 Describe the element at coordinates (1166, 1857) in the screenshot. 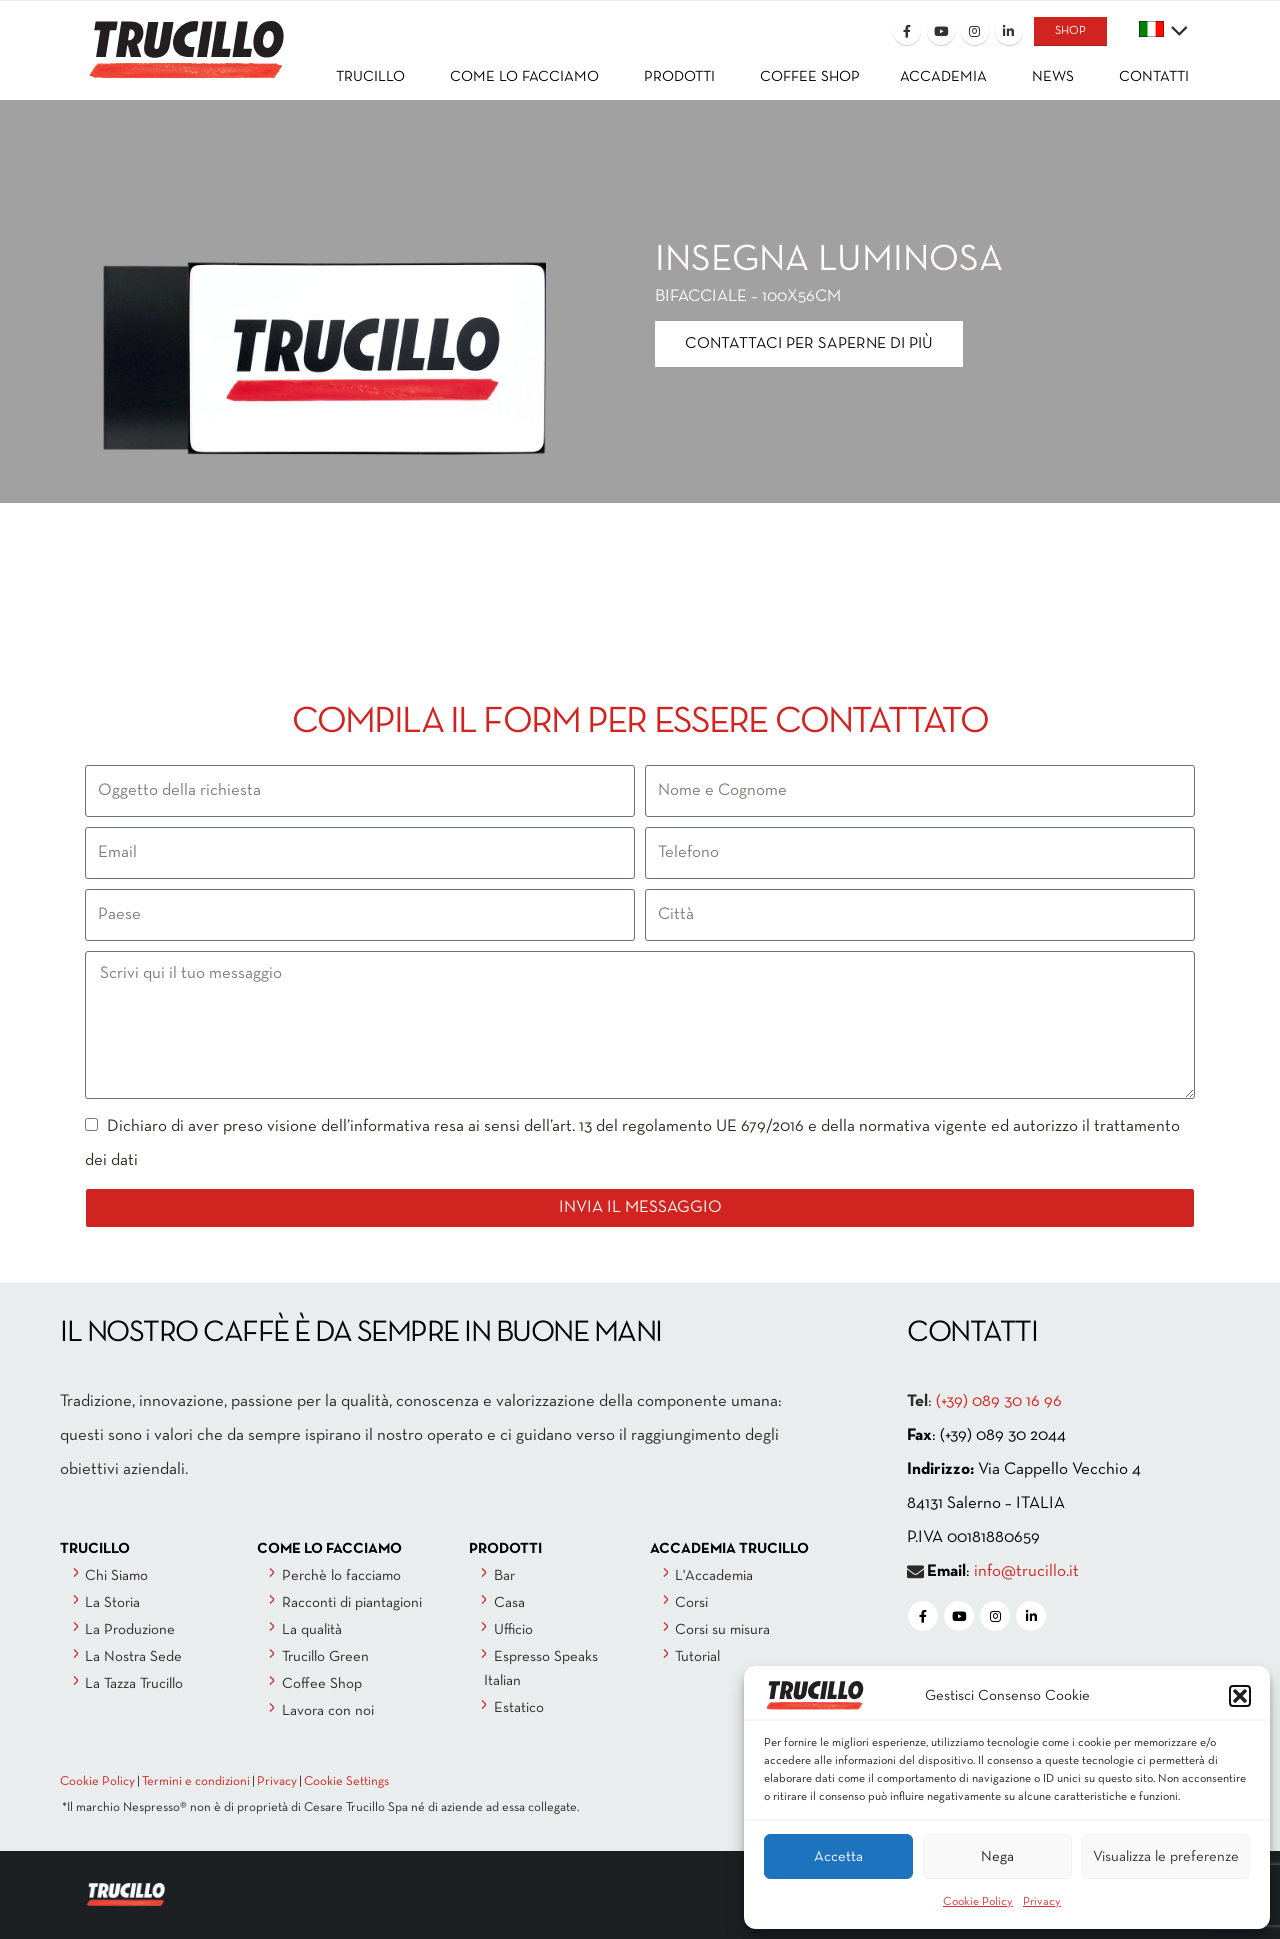

I see `Visualizza le preferenze` at that location.